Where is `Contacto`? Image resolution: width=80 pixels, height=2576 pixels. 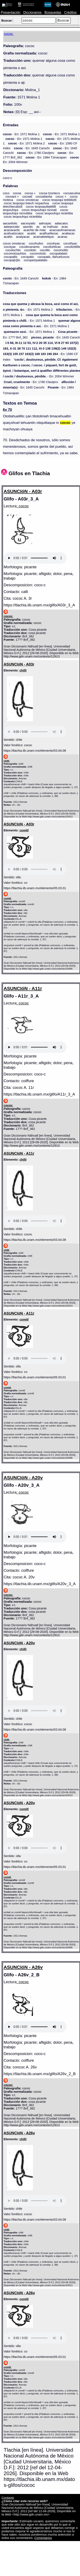
Contacto is located at coordinates (8, 2497).